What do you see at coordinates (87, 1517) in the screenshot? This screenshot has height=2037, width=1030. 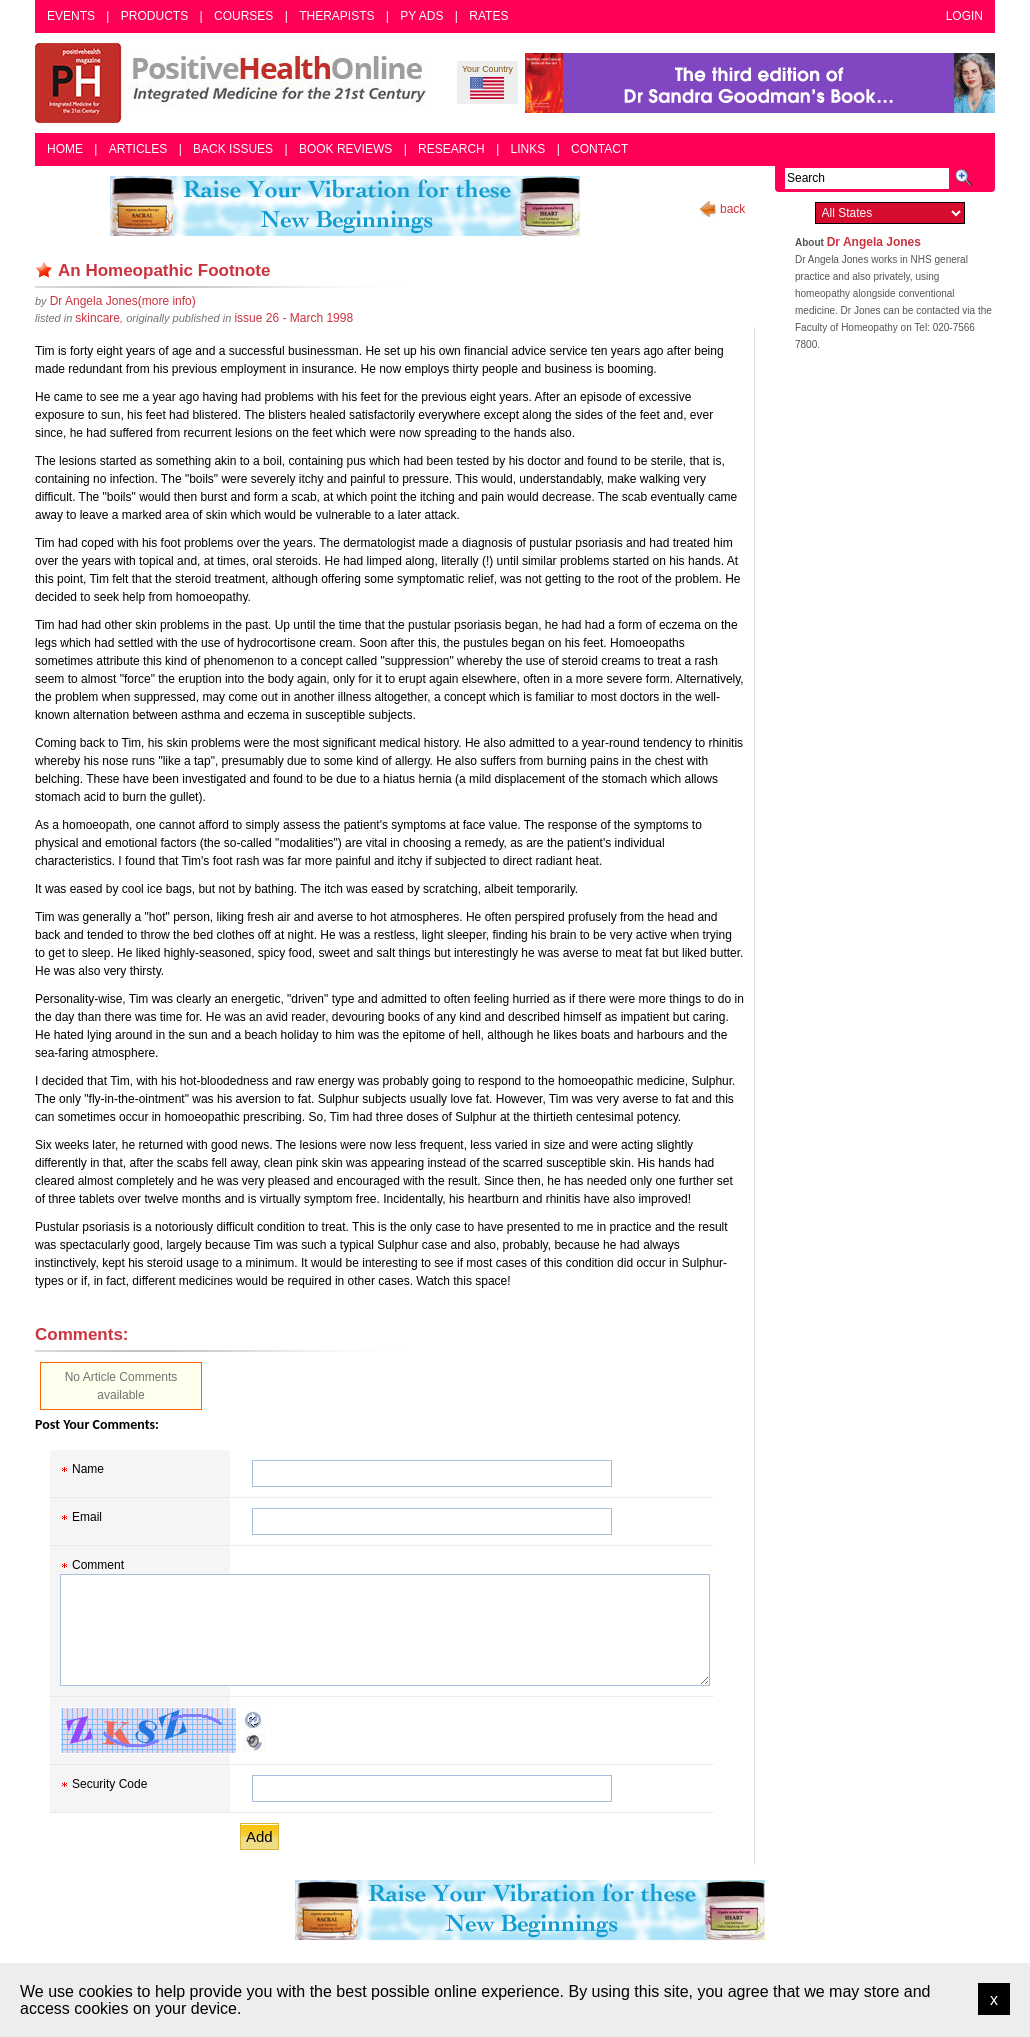 I see `Email` at bounding box center [87, 1517].